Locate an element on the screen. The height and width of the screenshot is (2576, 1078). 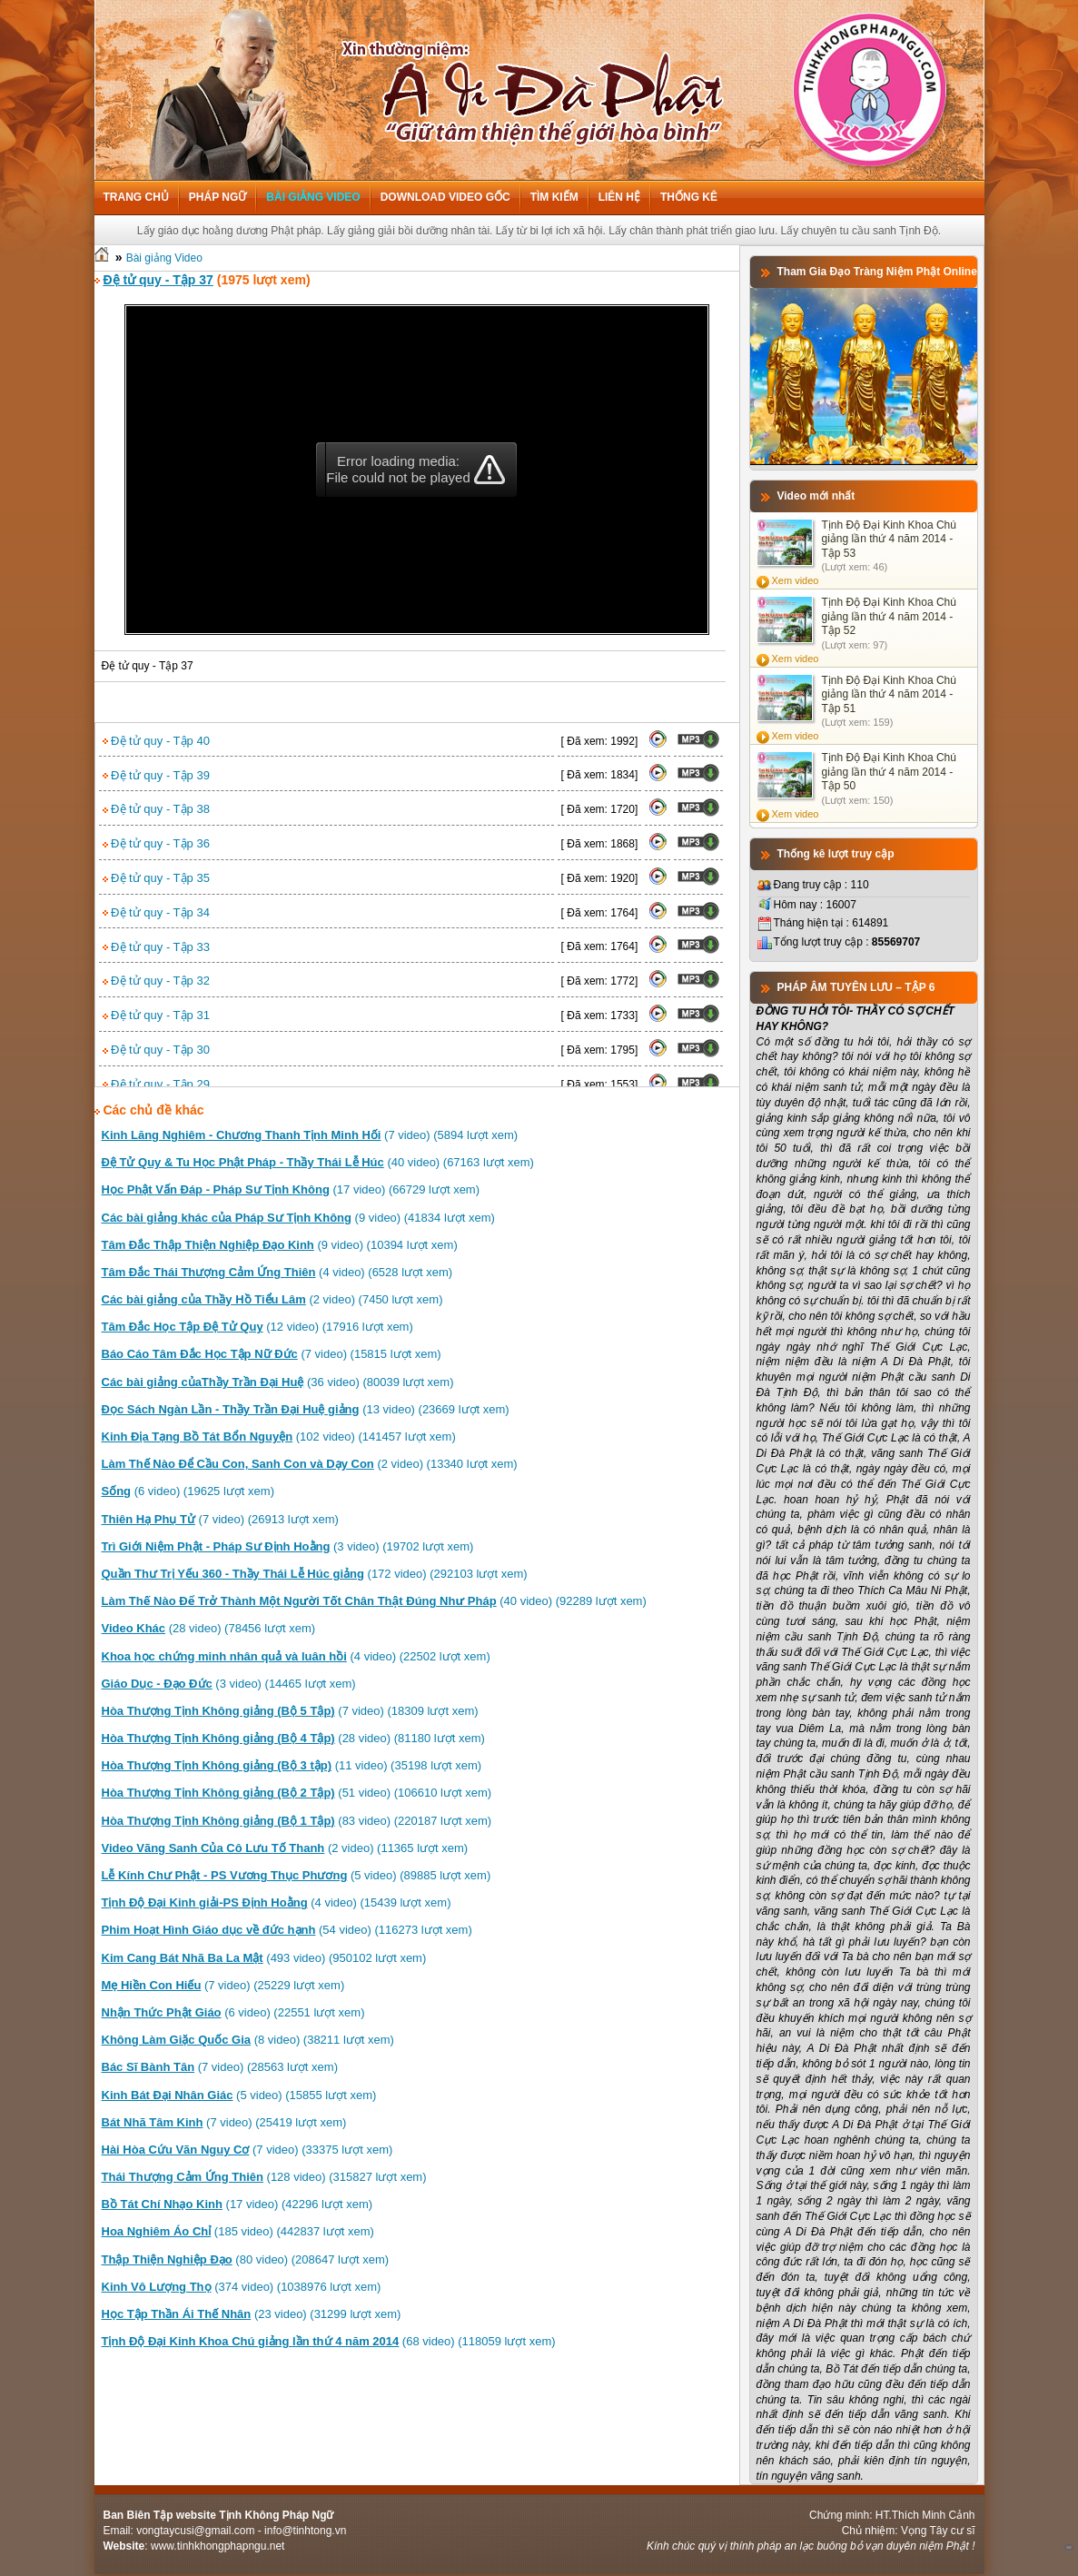
Tịnh Độ Đại Kinh Khoa Chú giảng lần thứ 4 năm 2014 - Tập 50 is located at coordinates (889, 771).